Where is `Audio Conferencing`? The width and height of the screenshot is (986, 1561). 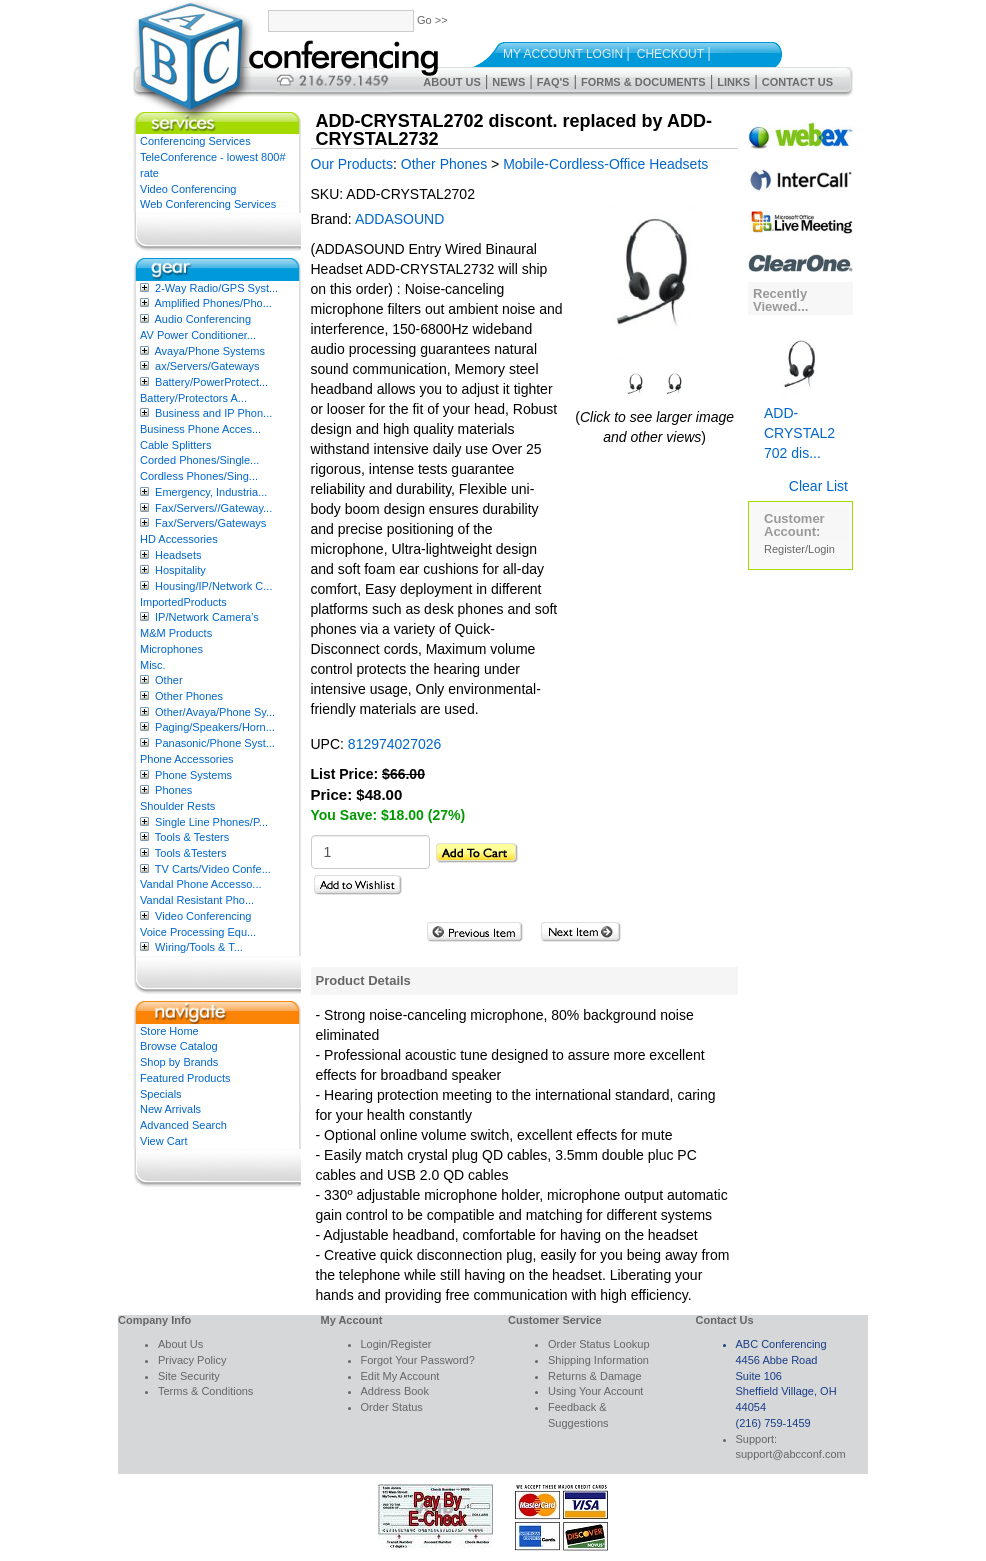 Audio Conferencing is located at coordinates (202, 319).